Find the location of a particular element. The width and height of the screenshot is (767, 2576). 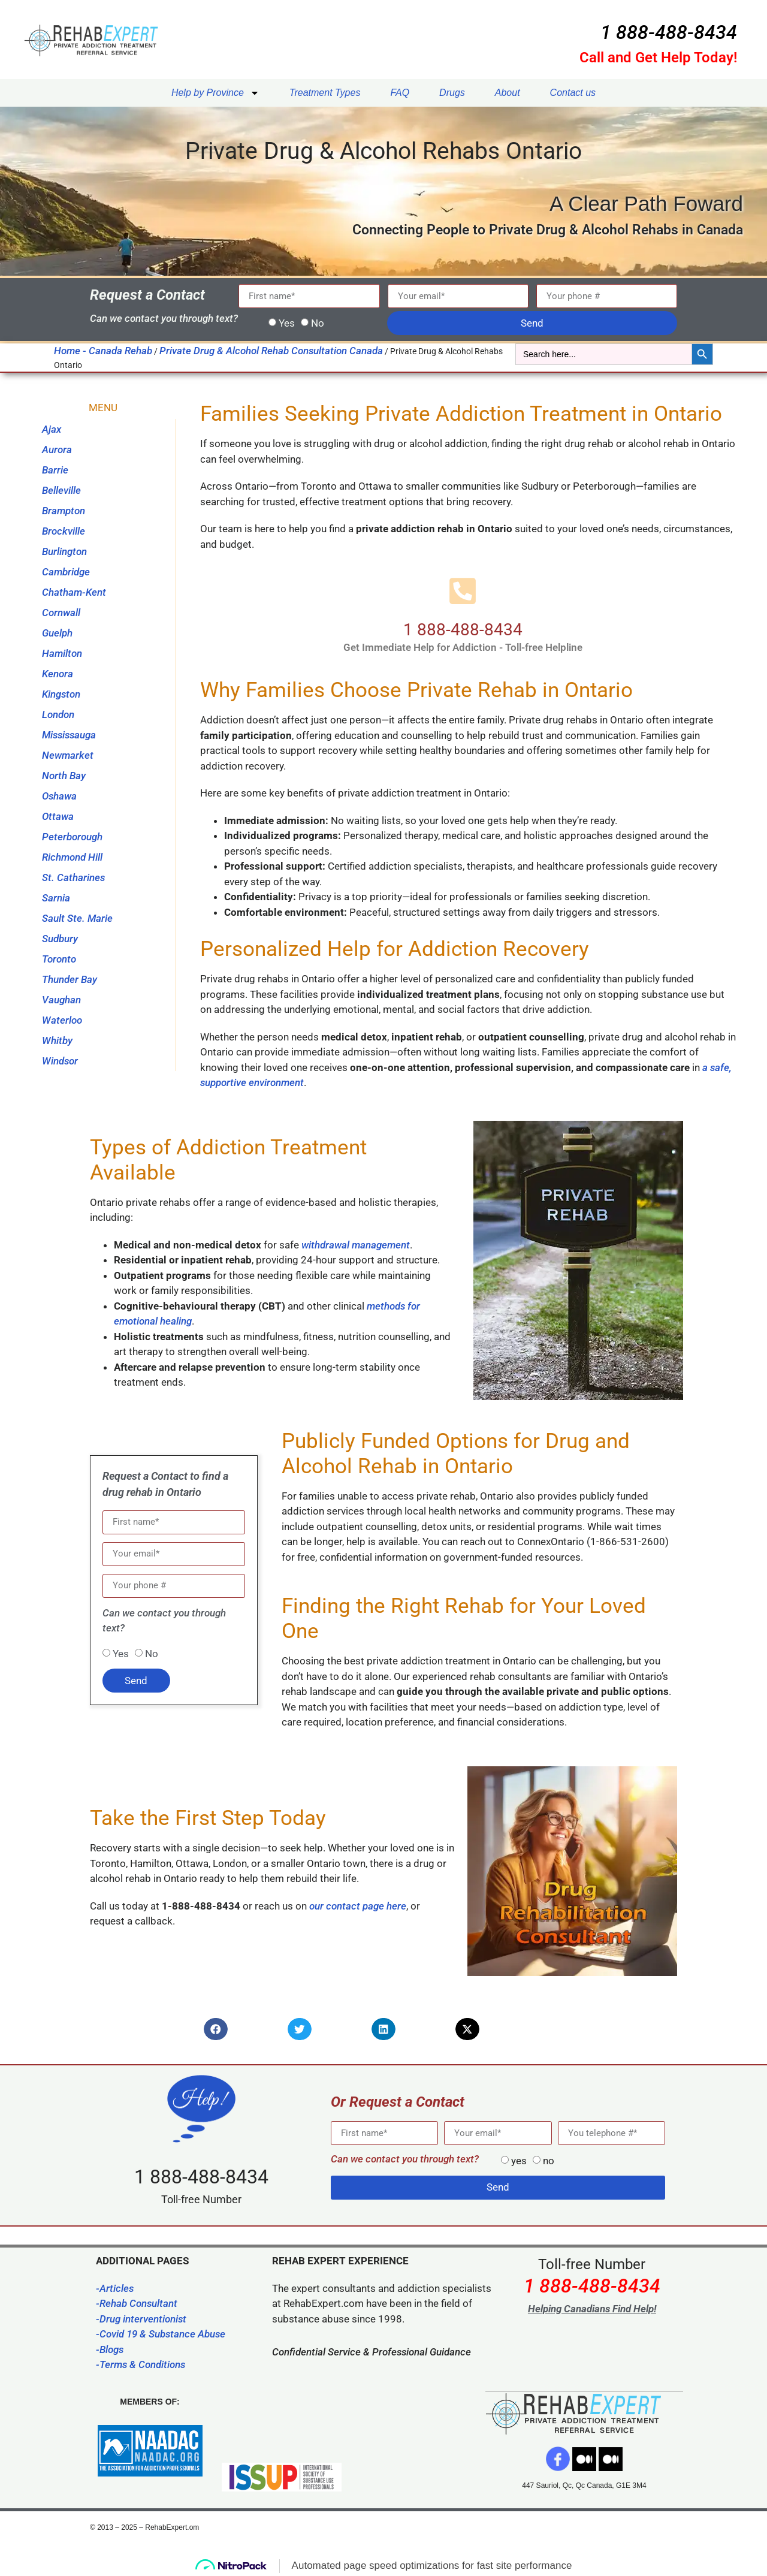

Oshawa is located at coordinates (59, 796).